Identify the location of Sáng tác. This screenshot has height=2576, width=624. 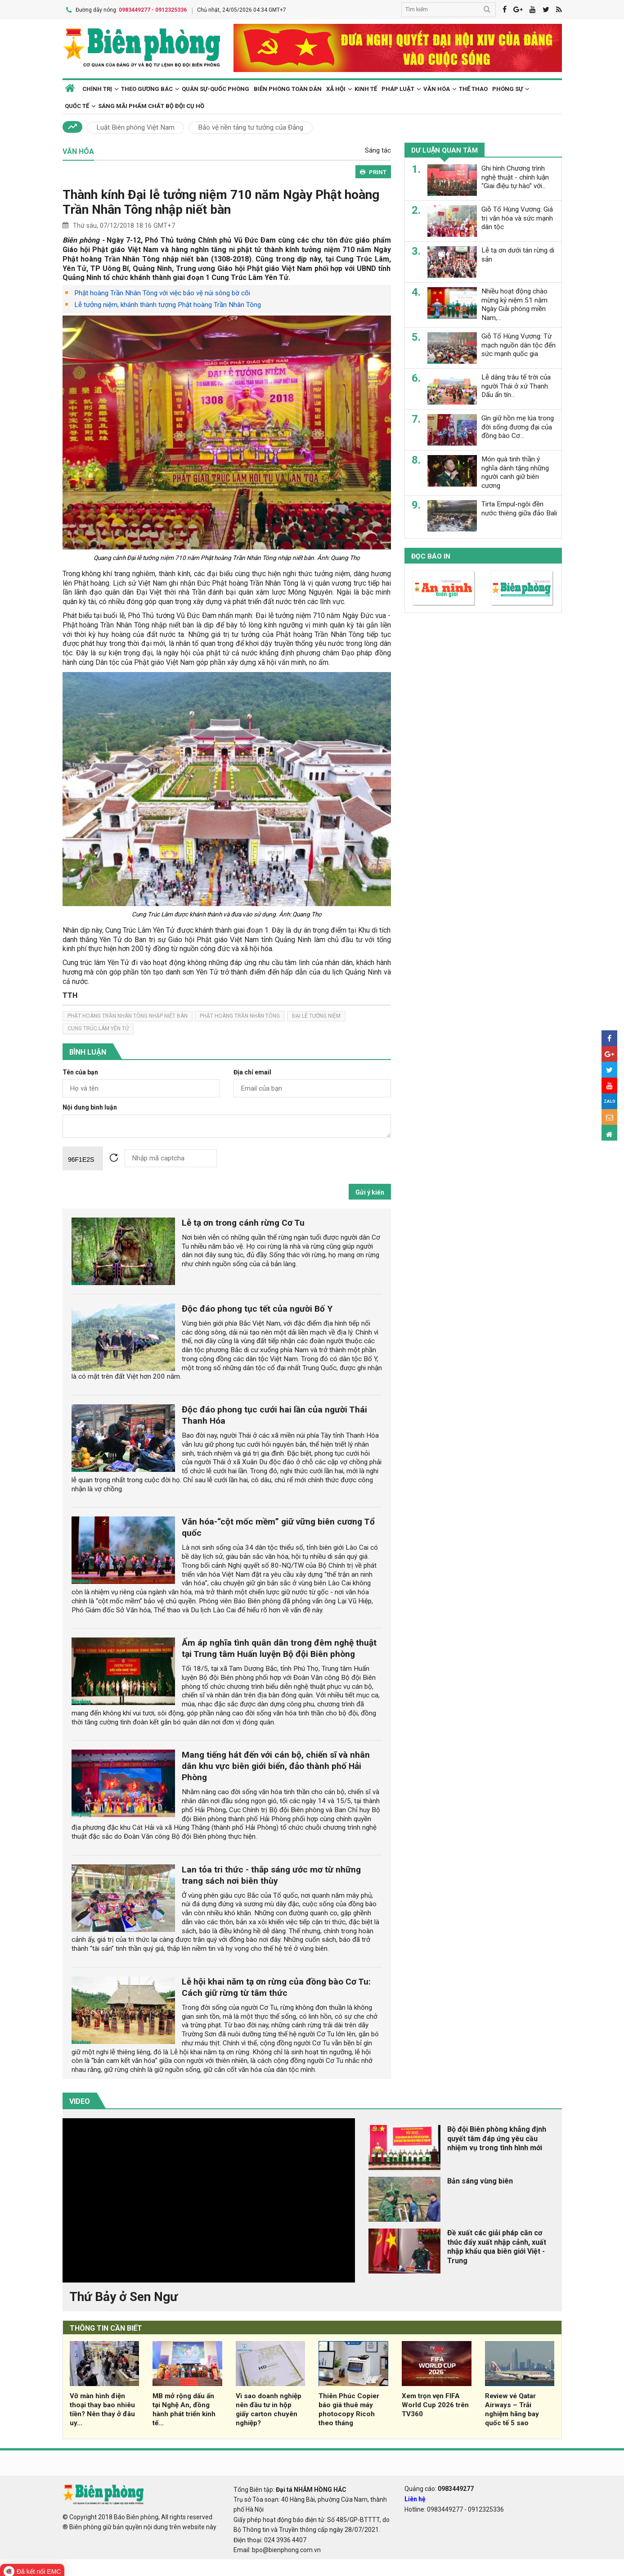
(378, 148).